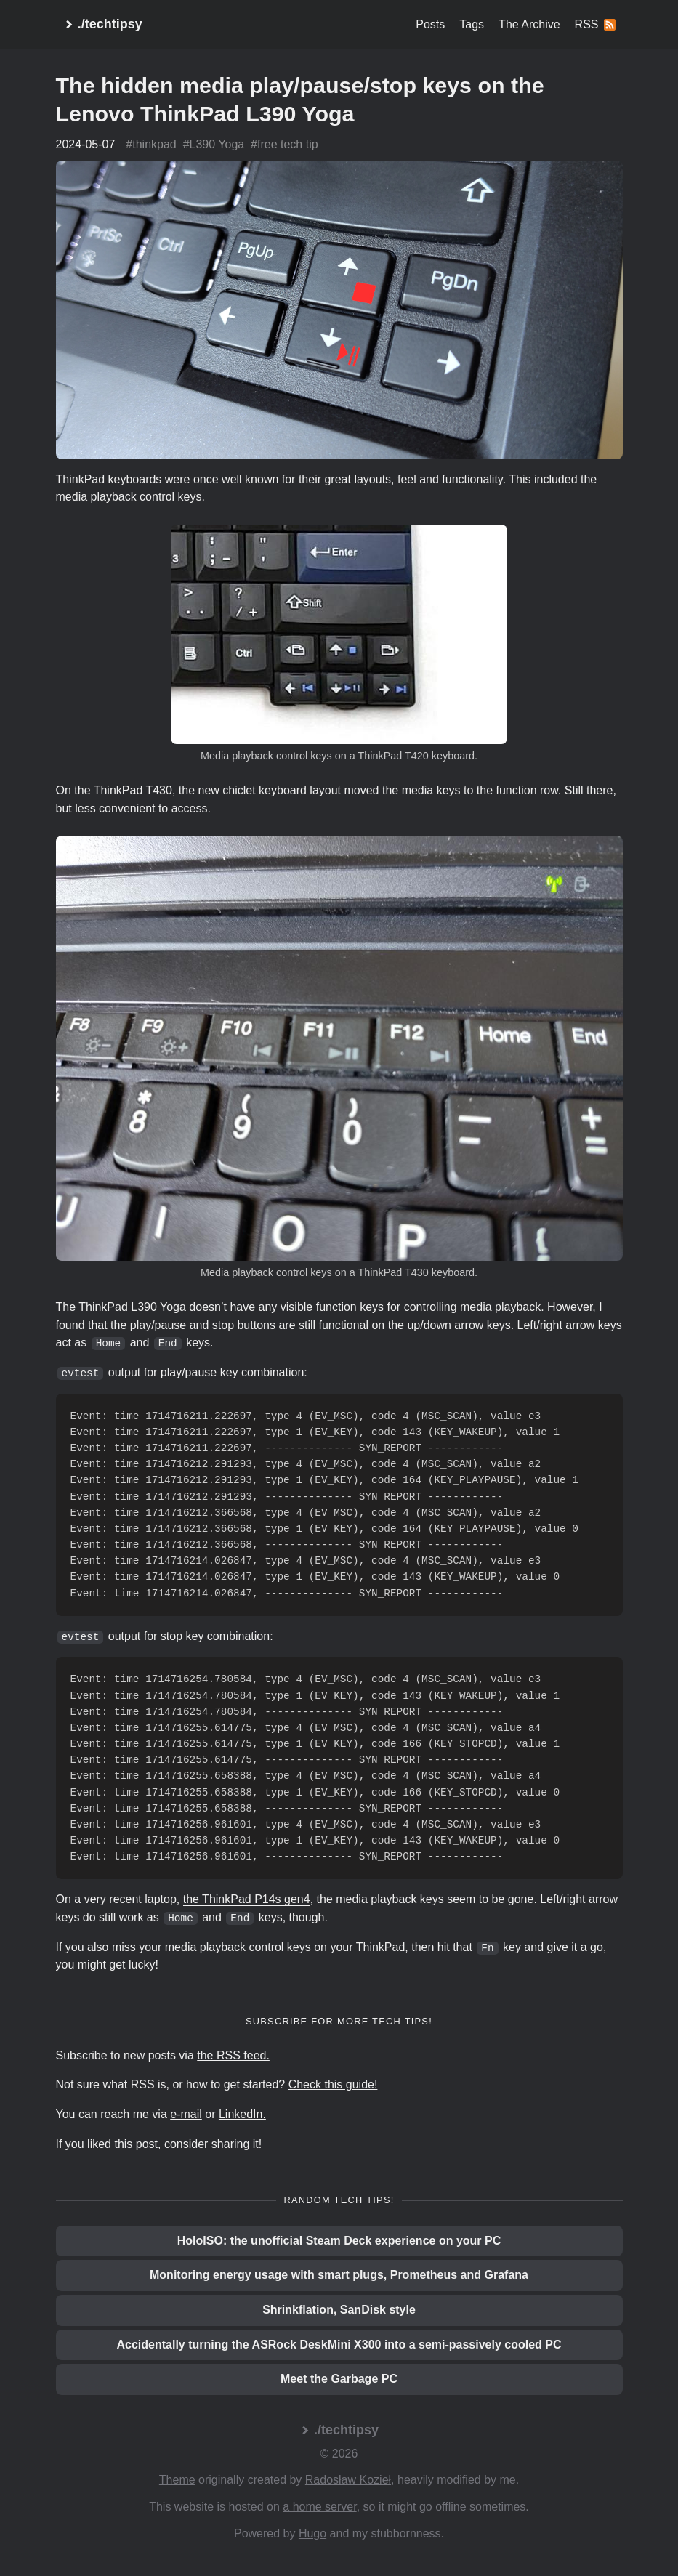 The image size is (678, 2576). What do you see at coordinates (348, 2480) in the screenshot?
I see `Radosław Kozieł` at bounding box center [348, 2480].